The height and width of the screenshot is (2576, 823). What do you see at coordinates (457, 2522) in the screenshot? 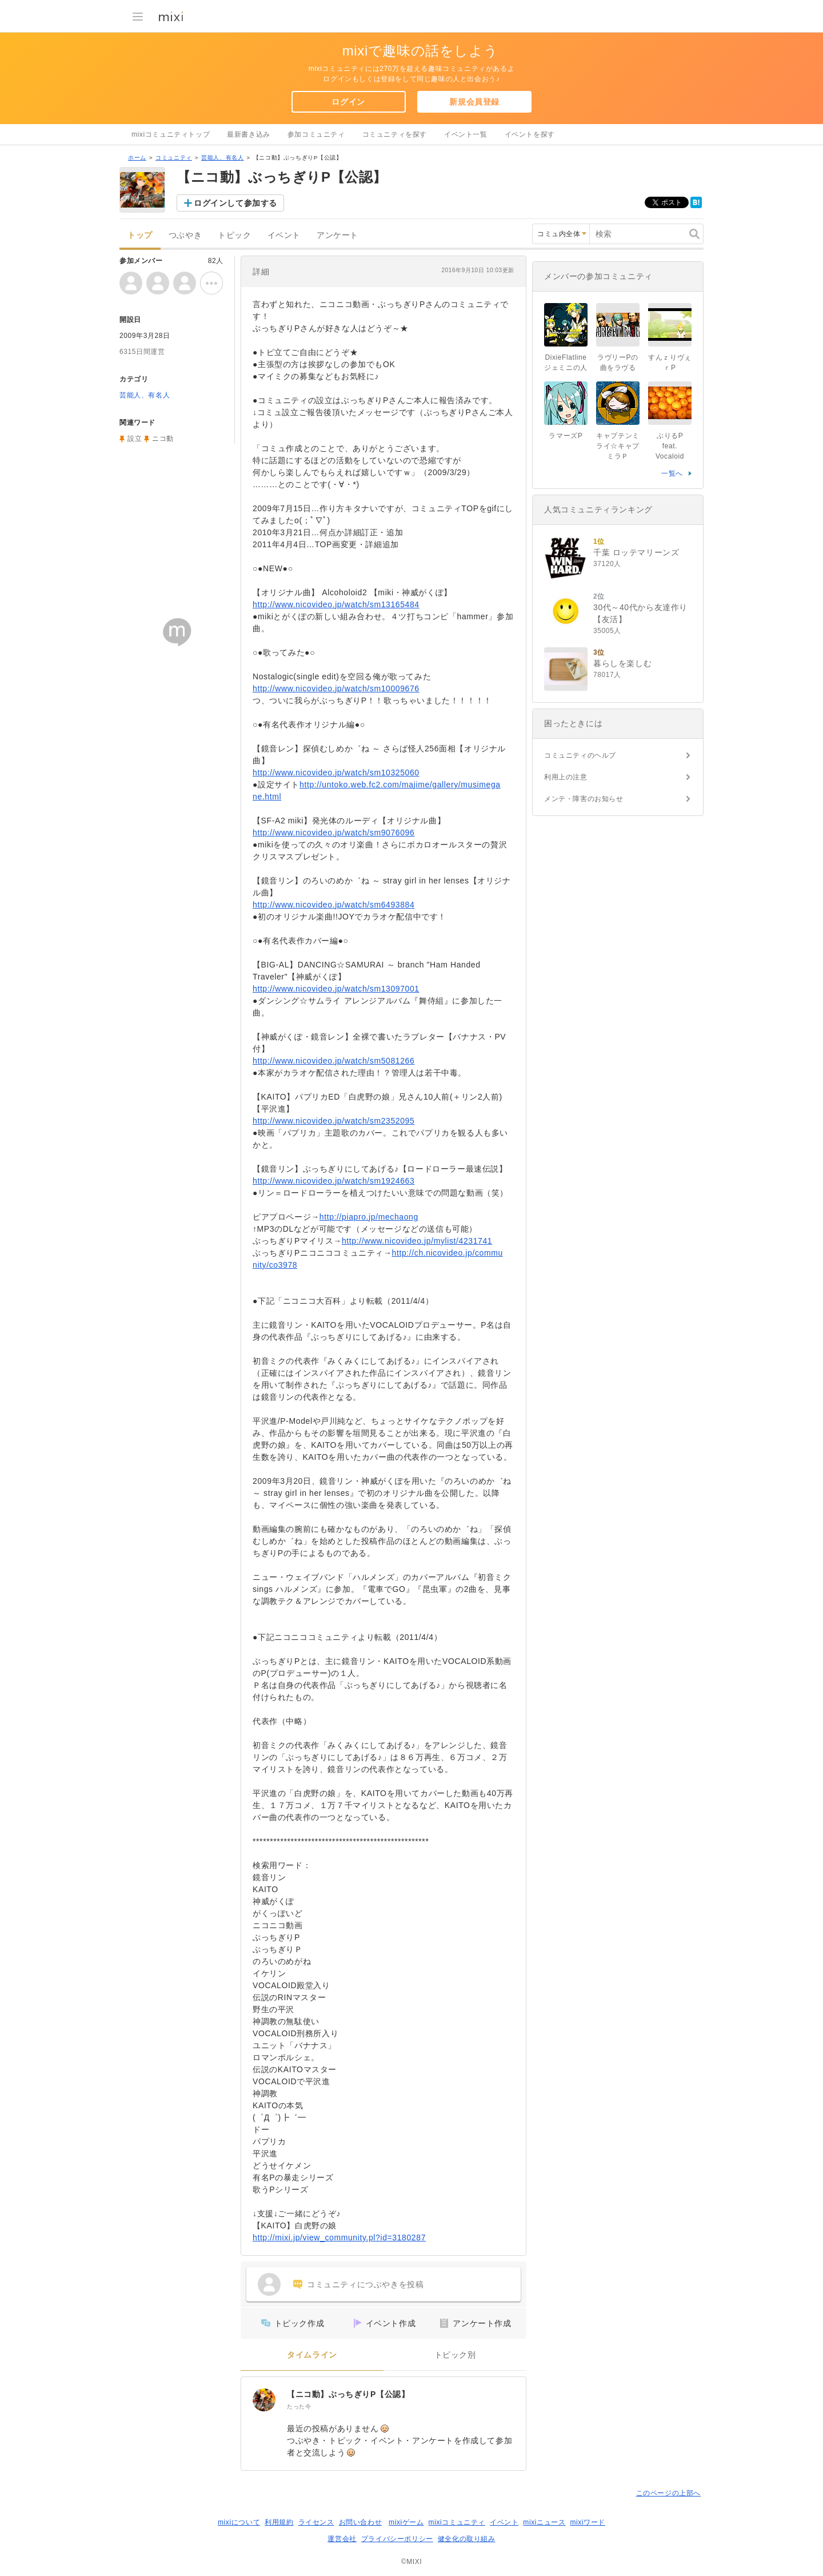
I see `mixiコミュニティ` at bounding box center [457, 2522].